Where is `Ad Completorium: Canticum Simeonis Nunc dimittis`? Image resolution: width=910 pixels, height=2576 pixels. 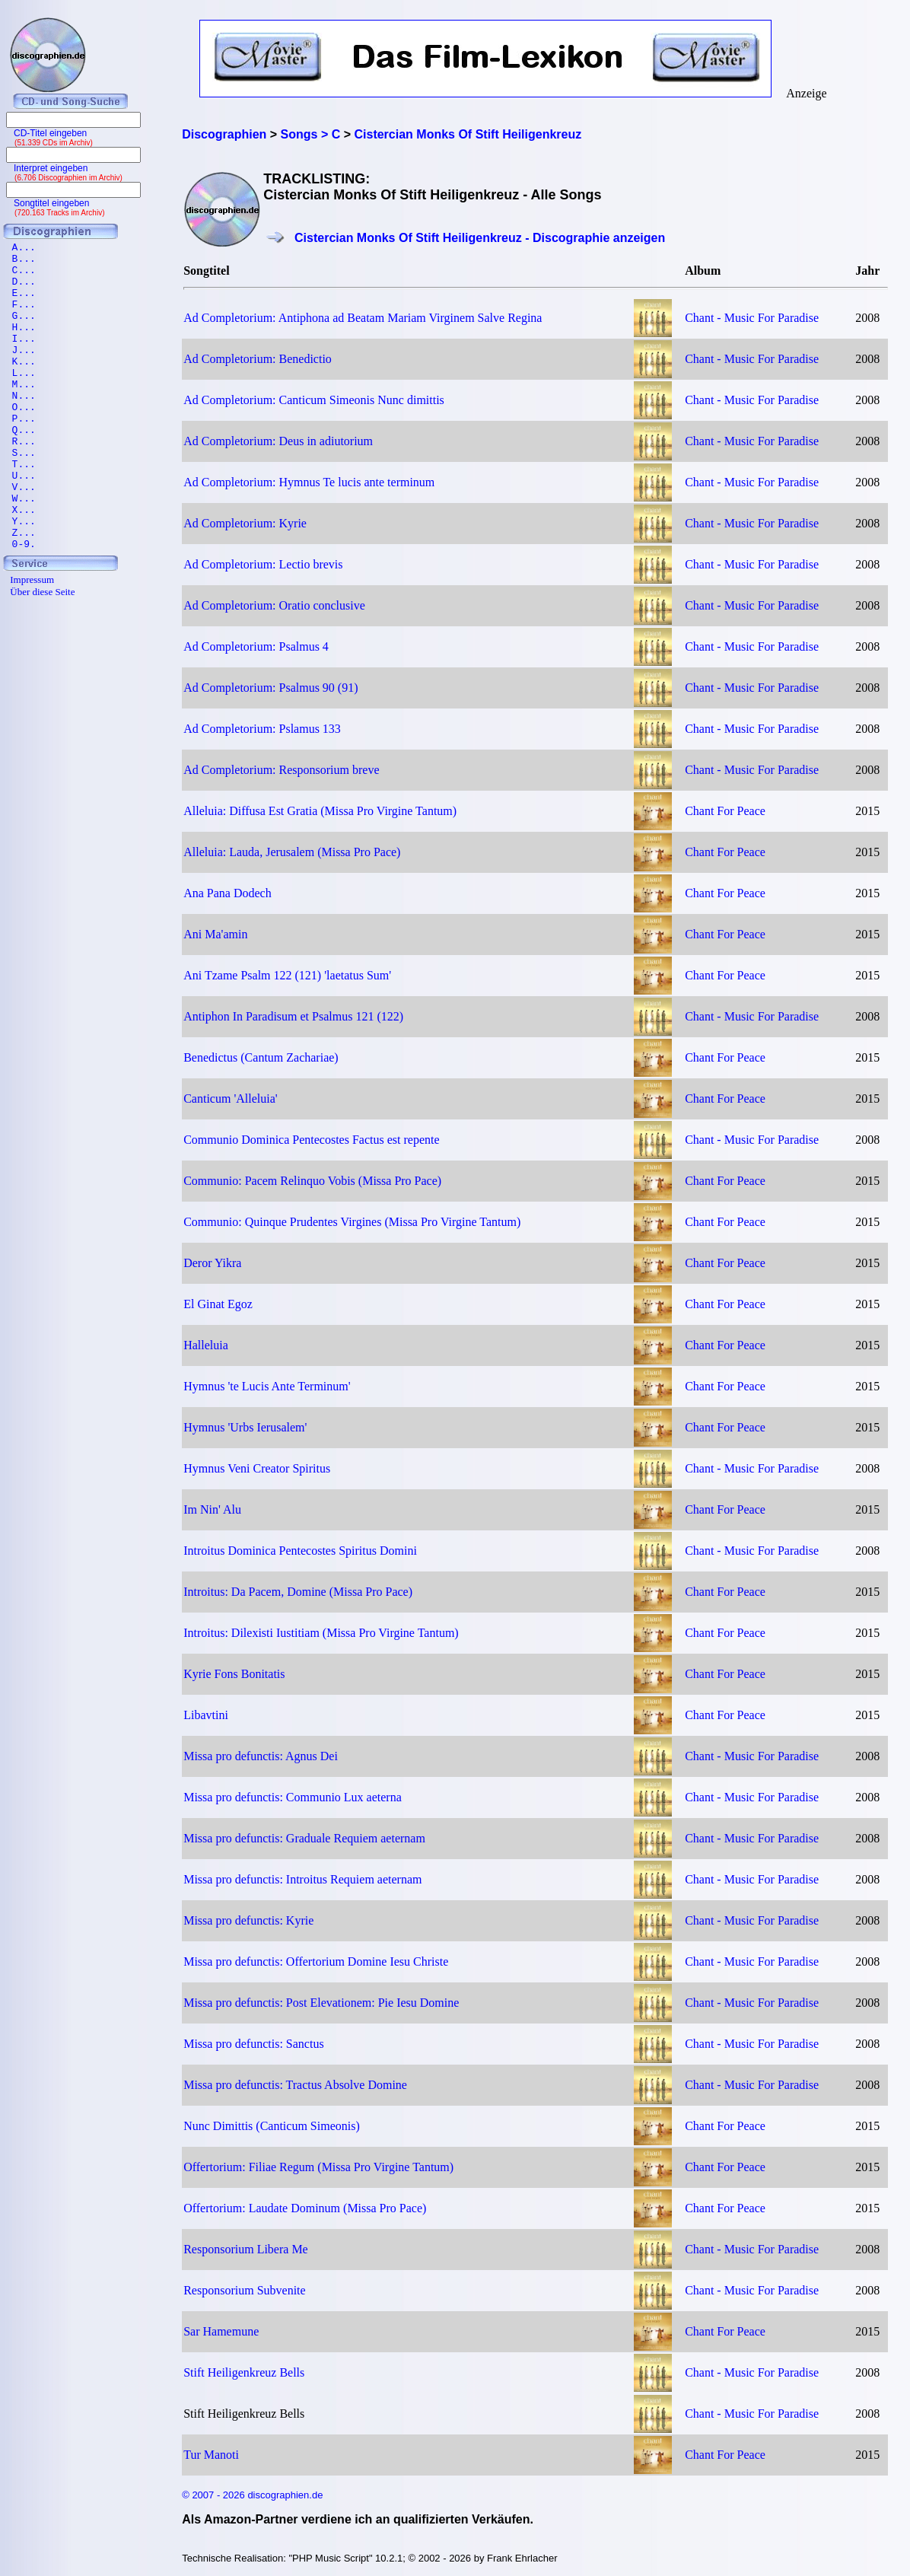 Ad Completorium: Canticum Simeonis Nunc dimittis is located at coordinates (313, 399).